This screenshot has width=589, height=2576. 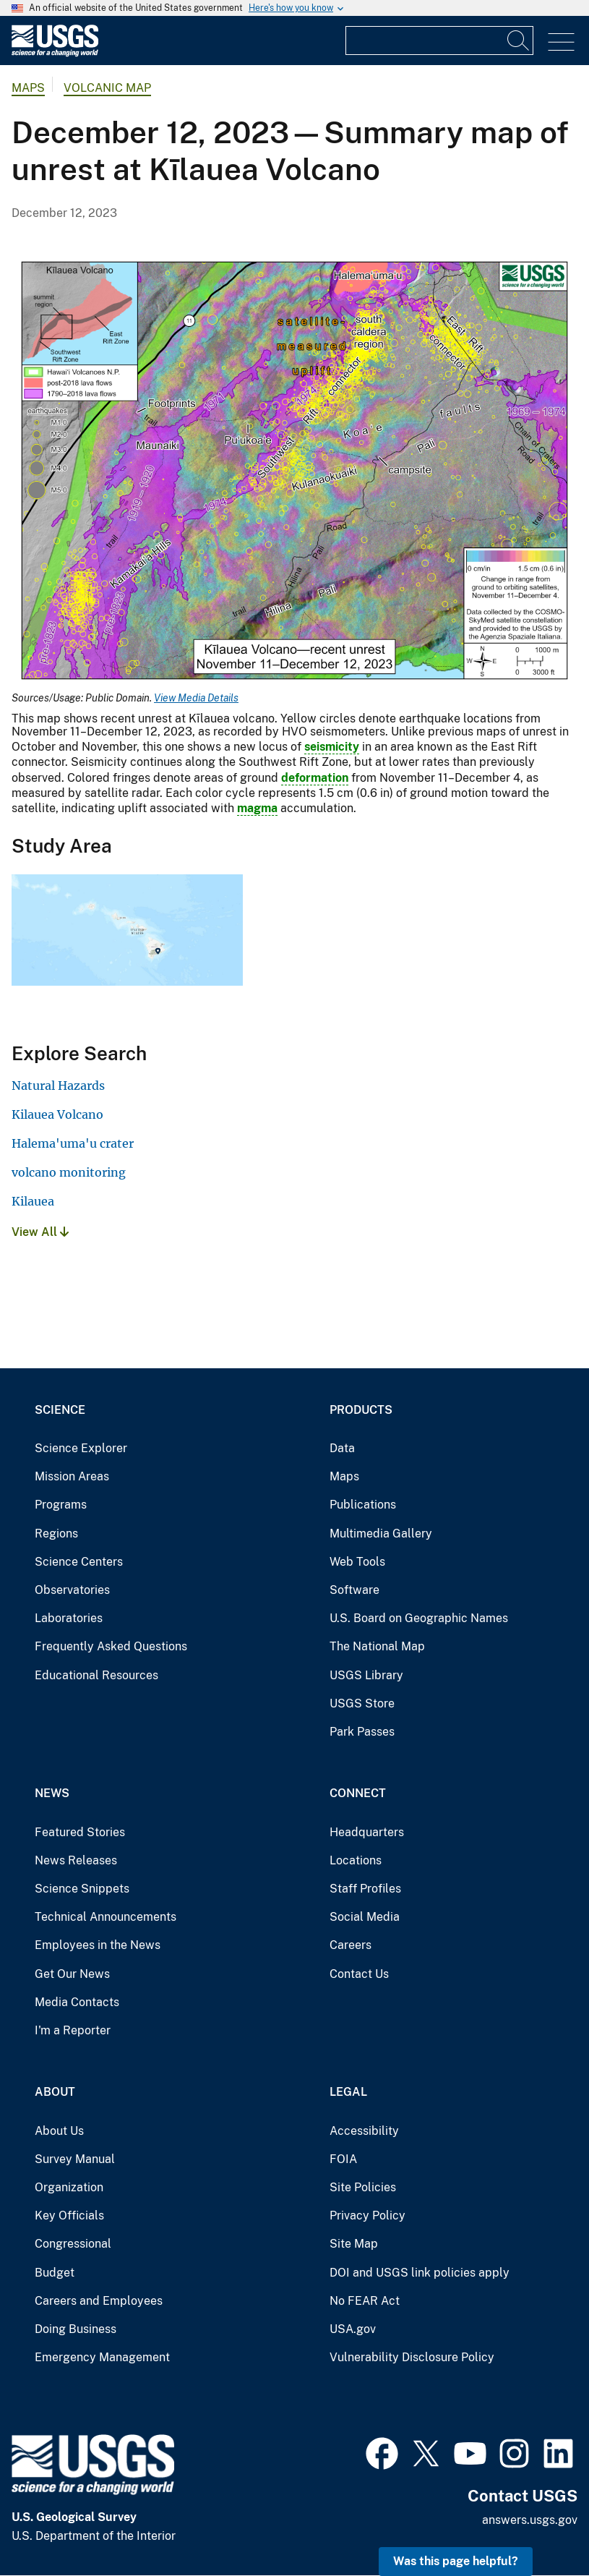 I want to click on Educational Resources, so click(x=96, y=1675).